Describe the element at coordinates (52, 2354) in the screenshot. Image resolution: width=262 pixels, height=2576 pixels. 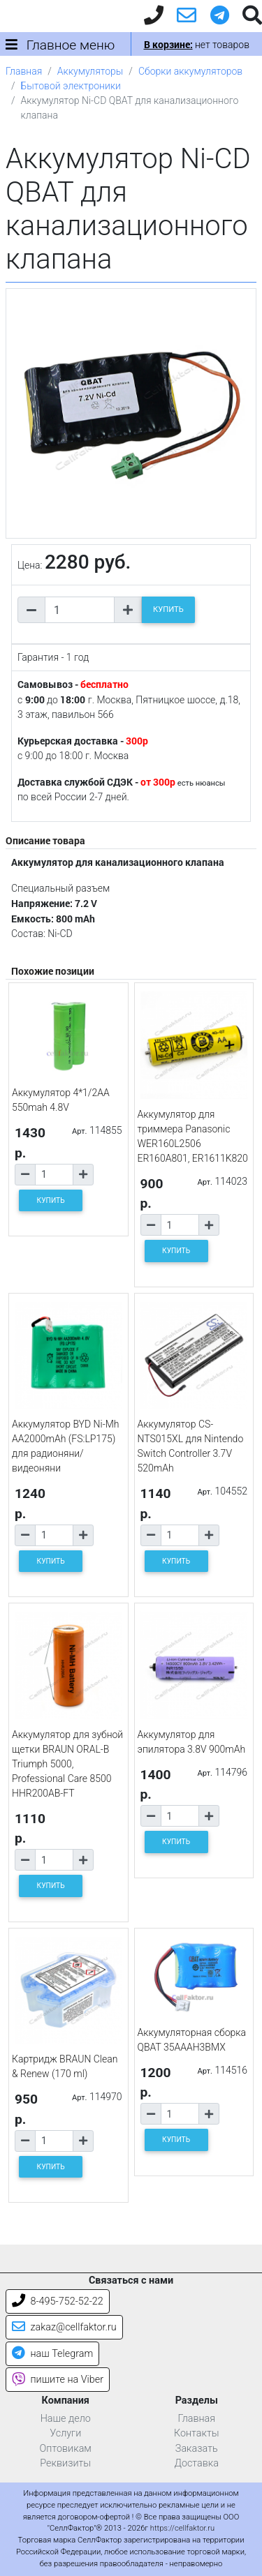
I see `наш Telegram` at that location.